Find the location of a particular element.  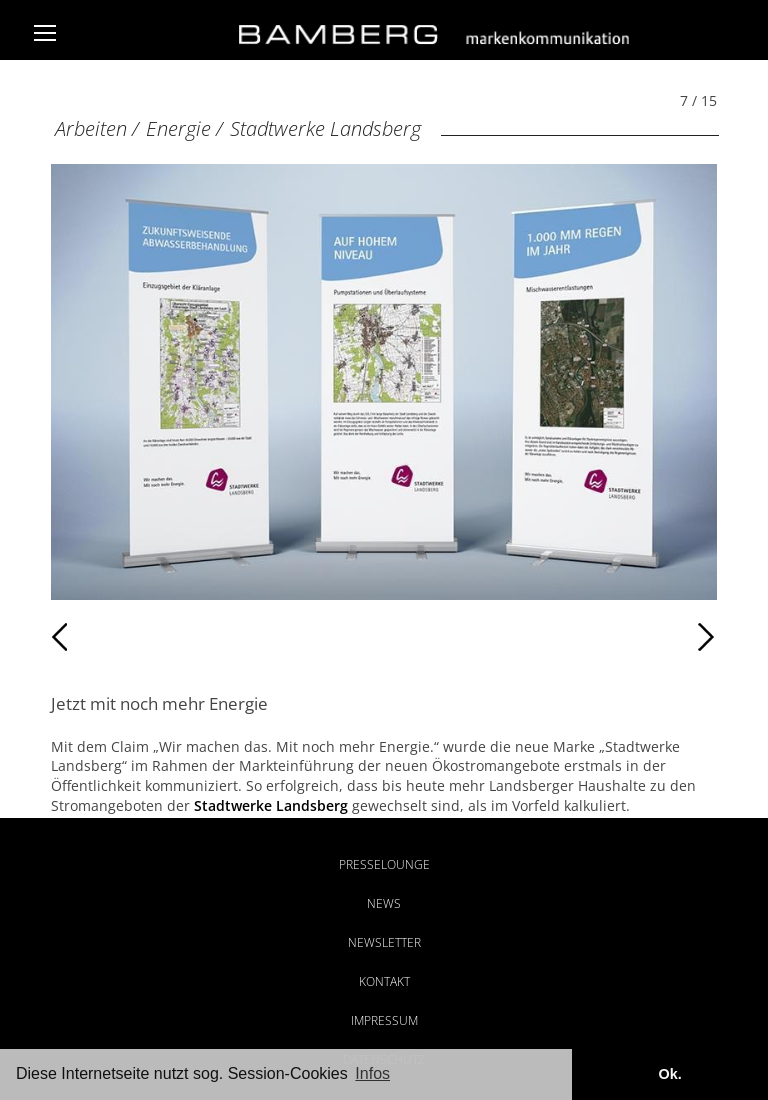

Presselounge is located at coordinates (384, 864).